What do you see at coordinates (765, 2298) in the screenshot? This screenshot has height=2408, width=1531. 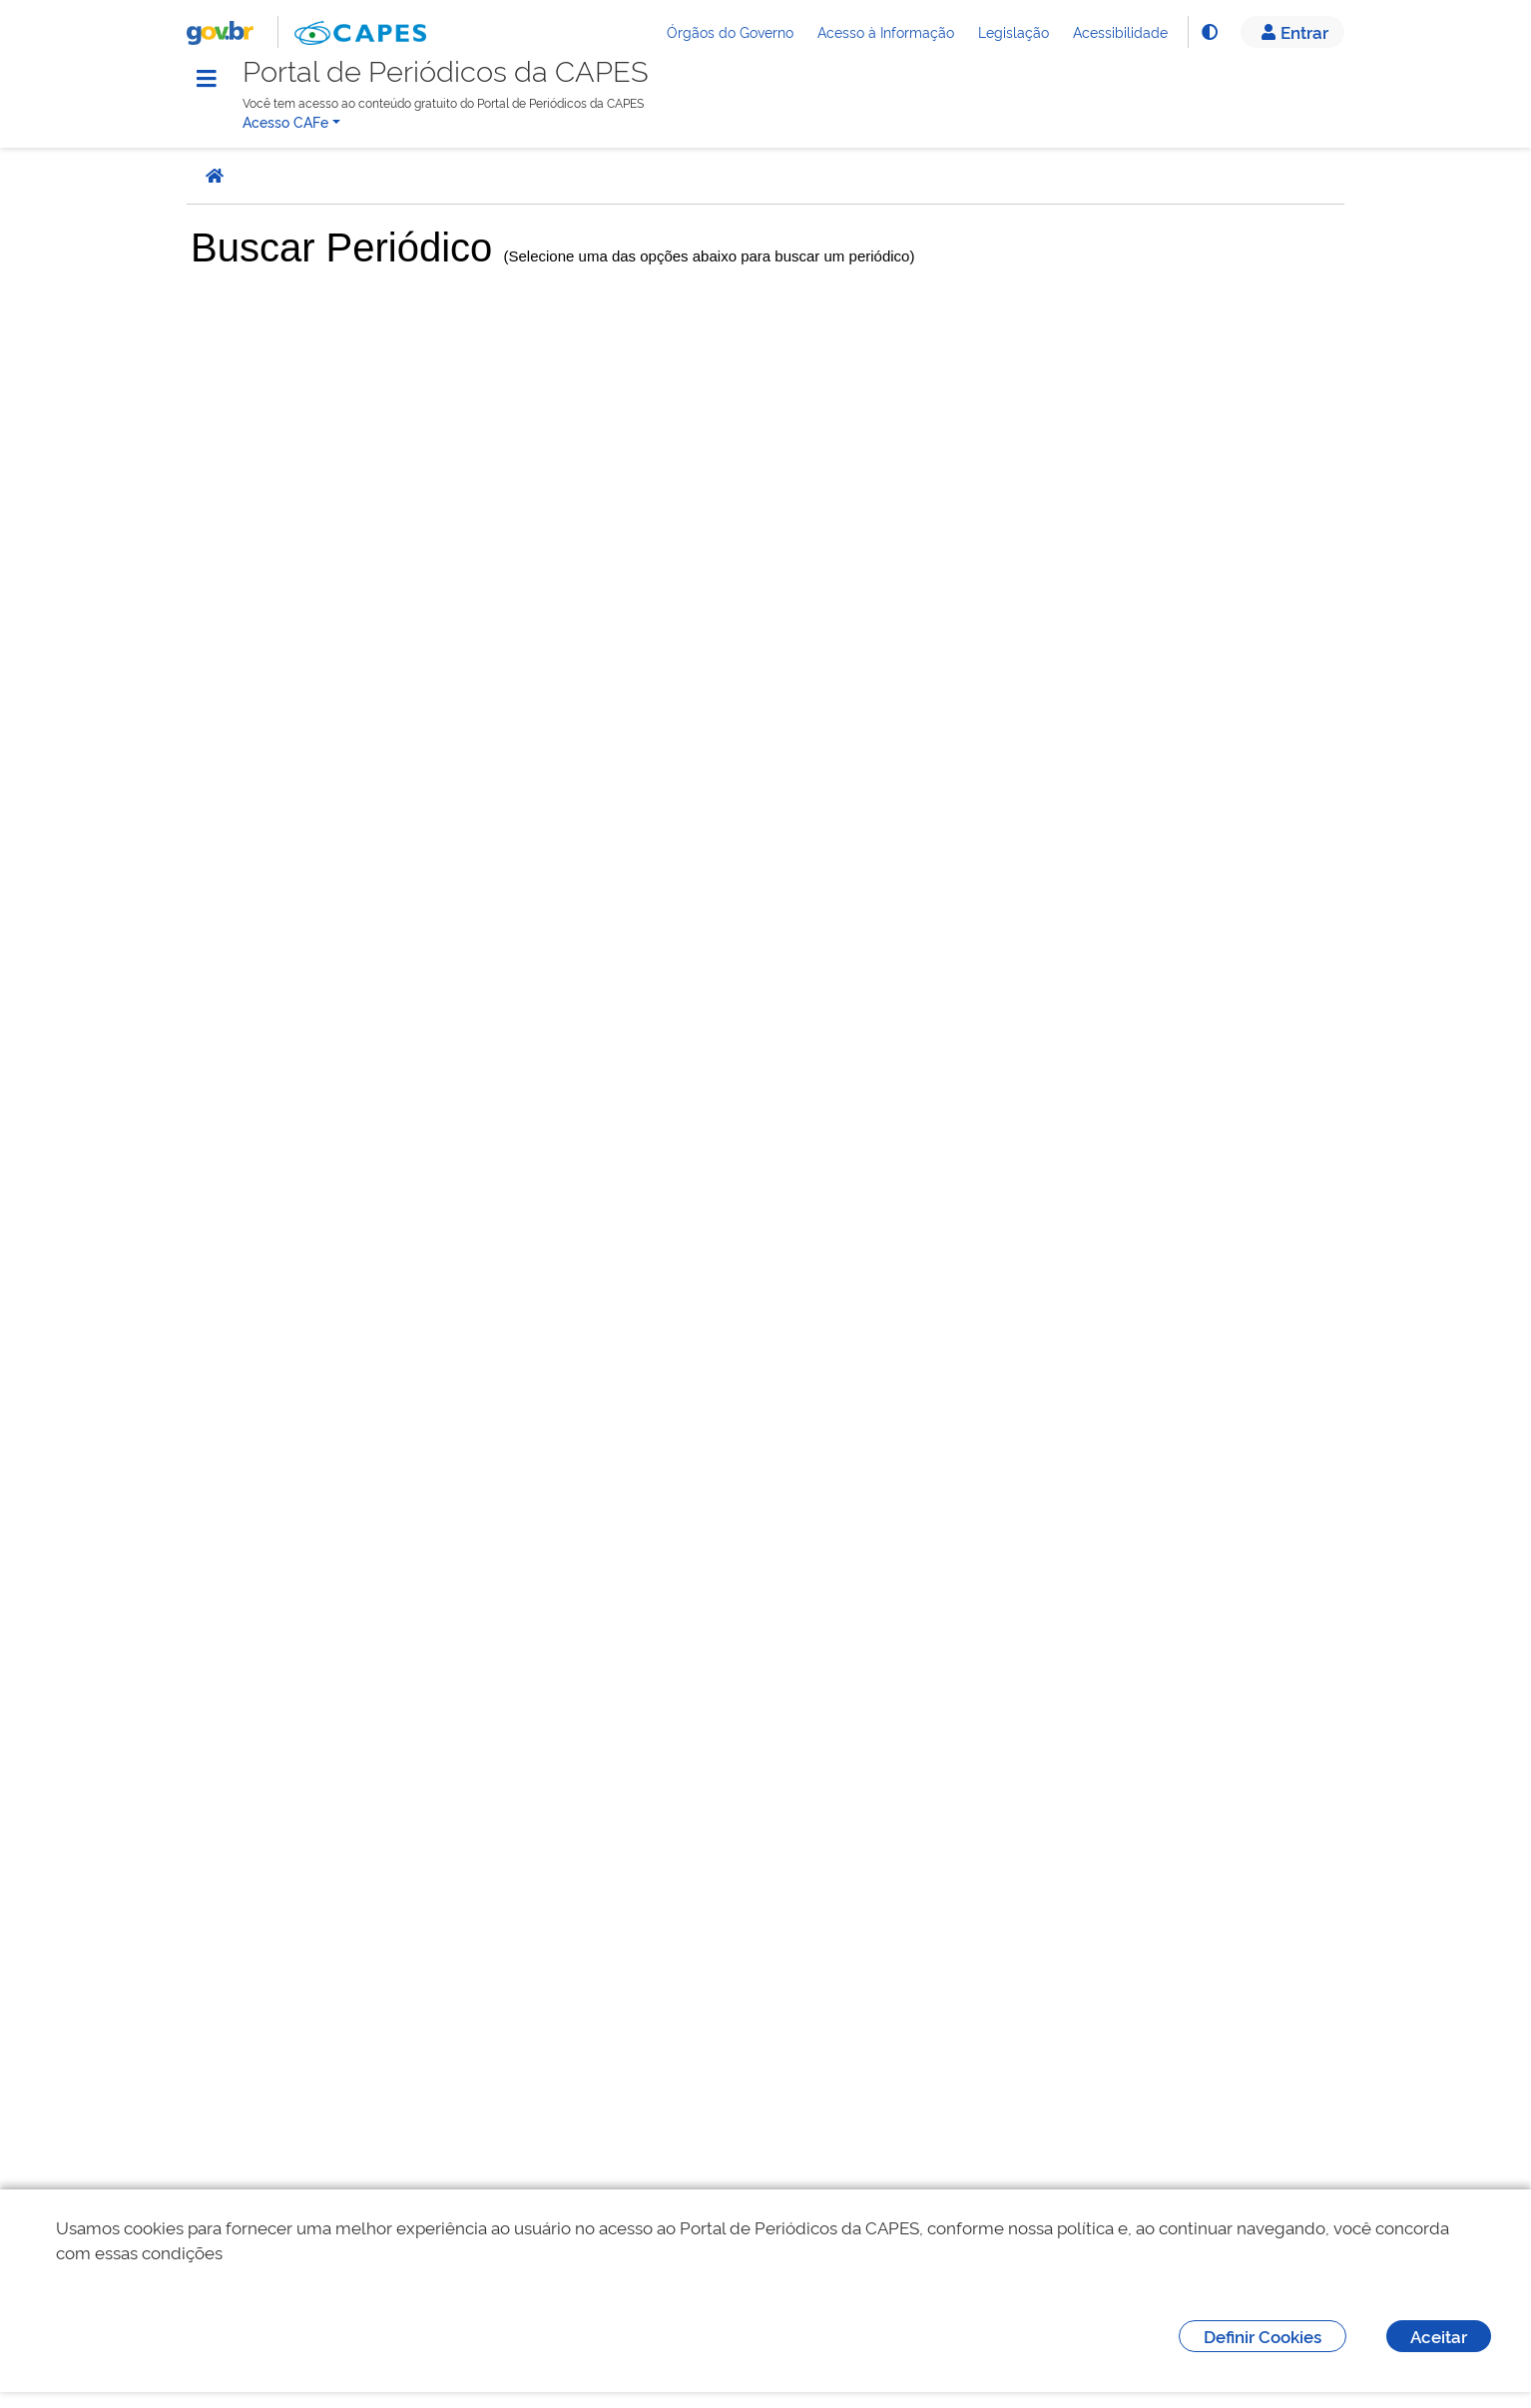 I see `[dialog]` at bounding box center [765, 2298].